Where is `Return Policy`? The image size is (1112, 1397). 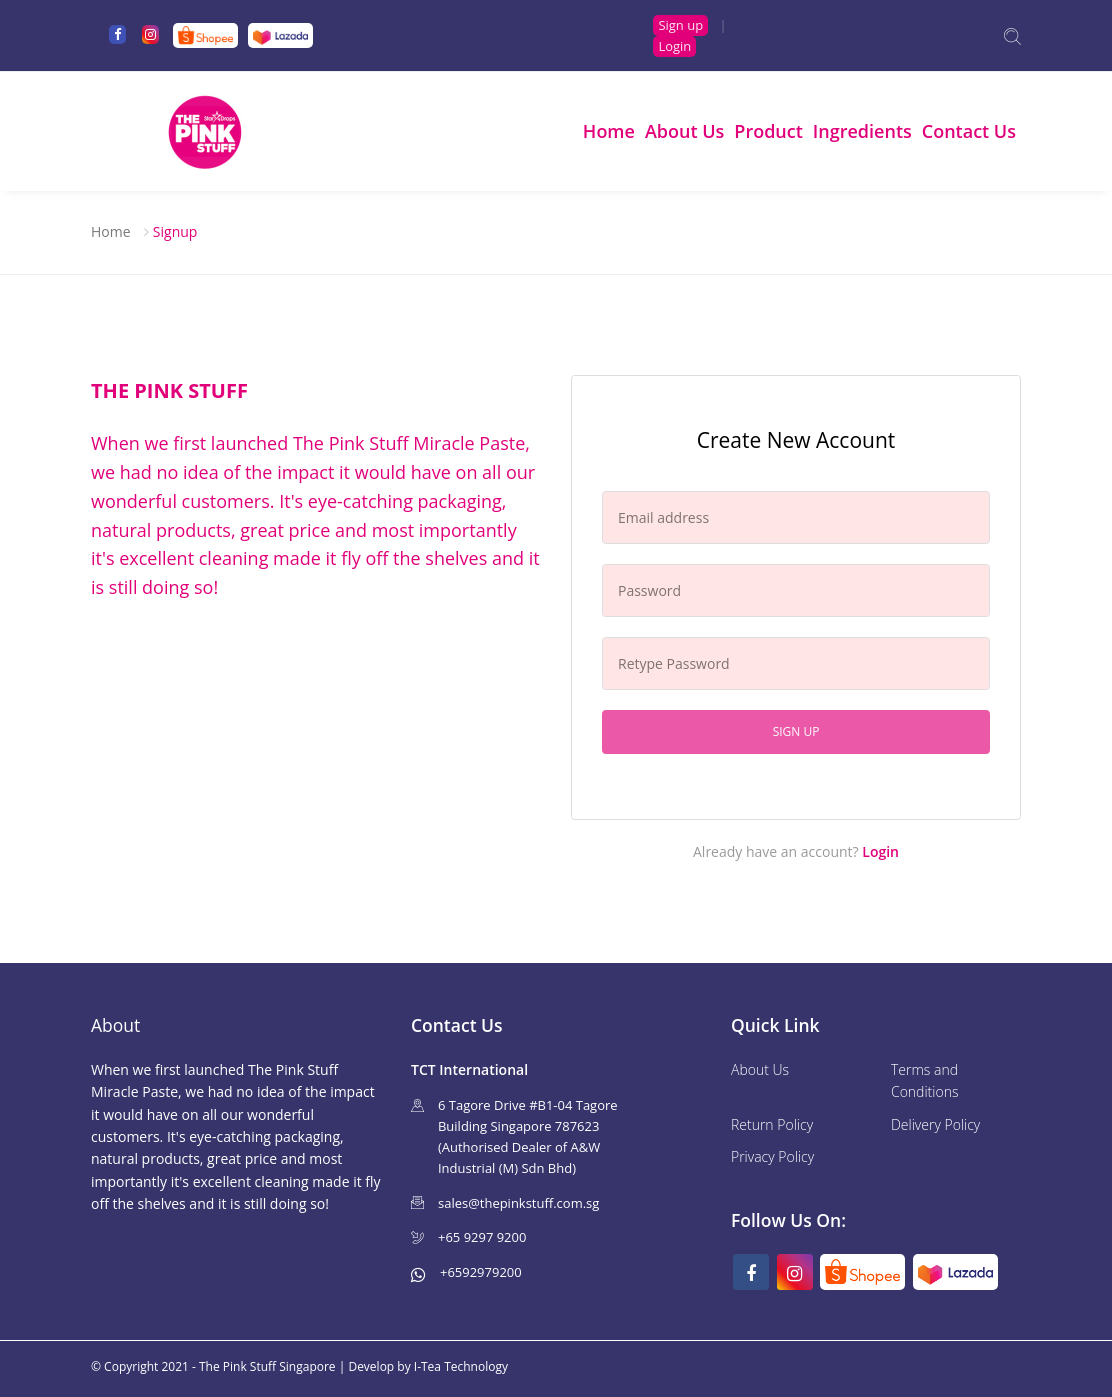 Return Policy is located at coordinates (772, 1124).